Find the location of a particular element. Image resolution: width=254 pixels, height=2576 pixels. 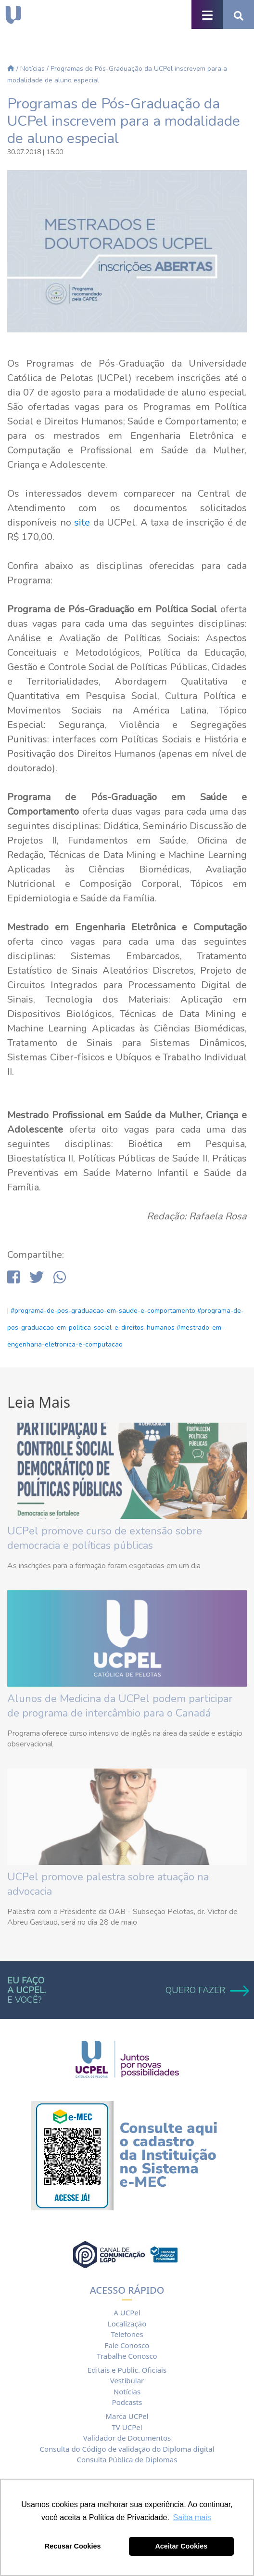

Marca UCPel is located at coordinates (126, 2416).